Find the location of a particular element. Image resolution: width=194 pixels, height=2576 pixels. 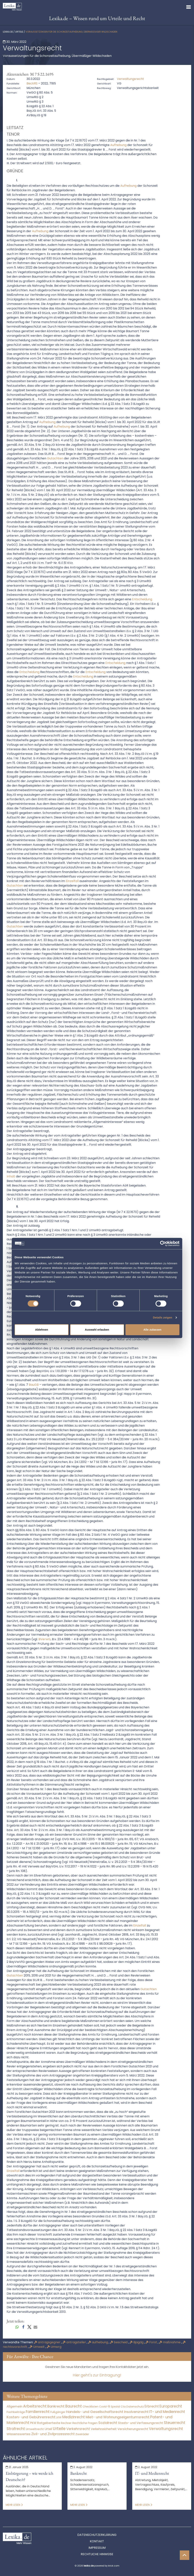

Rechtliche Fragen [Rechtliche Fragen (33 Einträge)] is located at coordinates (85, 2423).